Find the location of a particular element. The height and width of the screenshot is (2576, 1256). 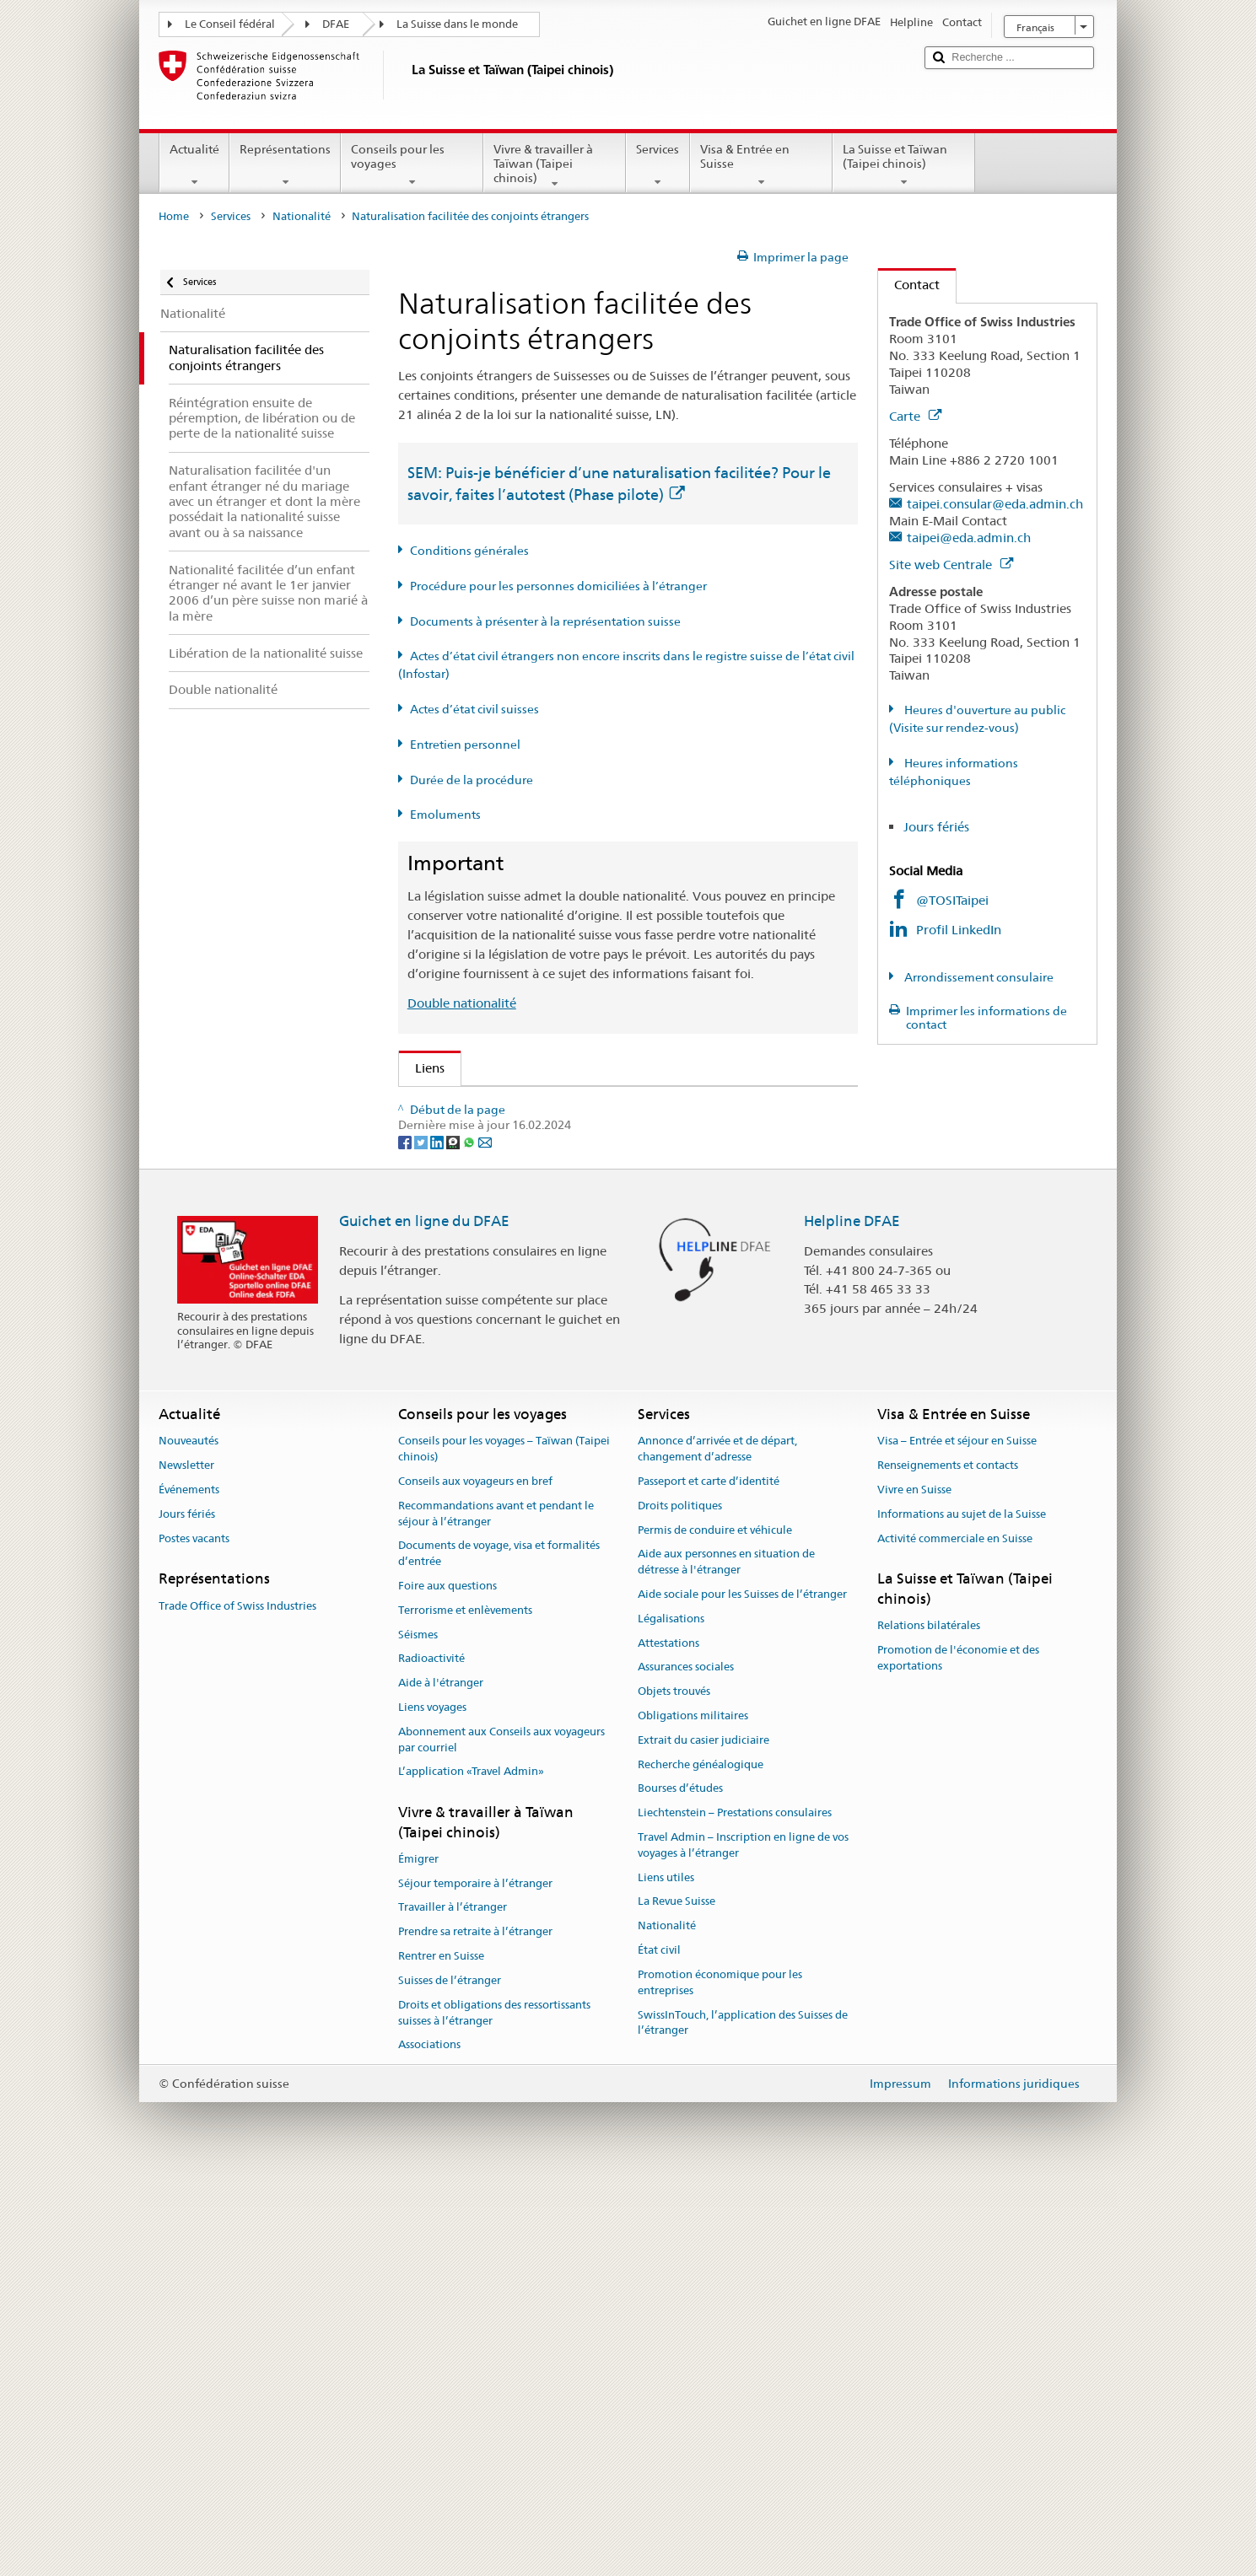

DFAE is located at coordinates (335, 24).